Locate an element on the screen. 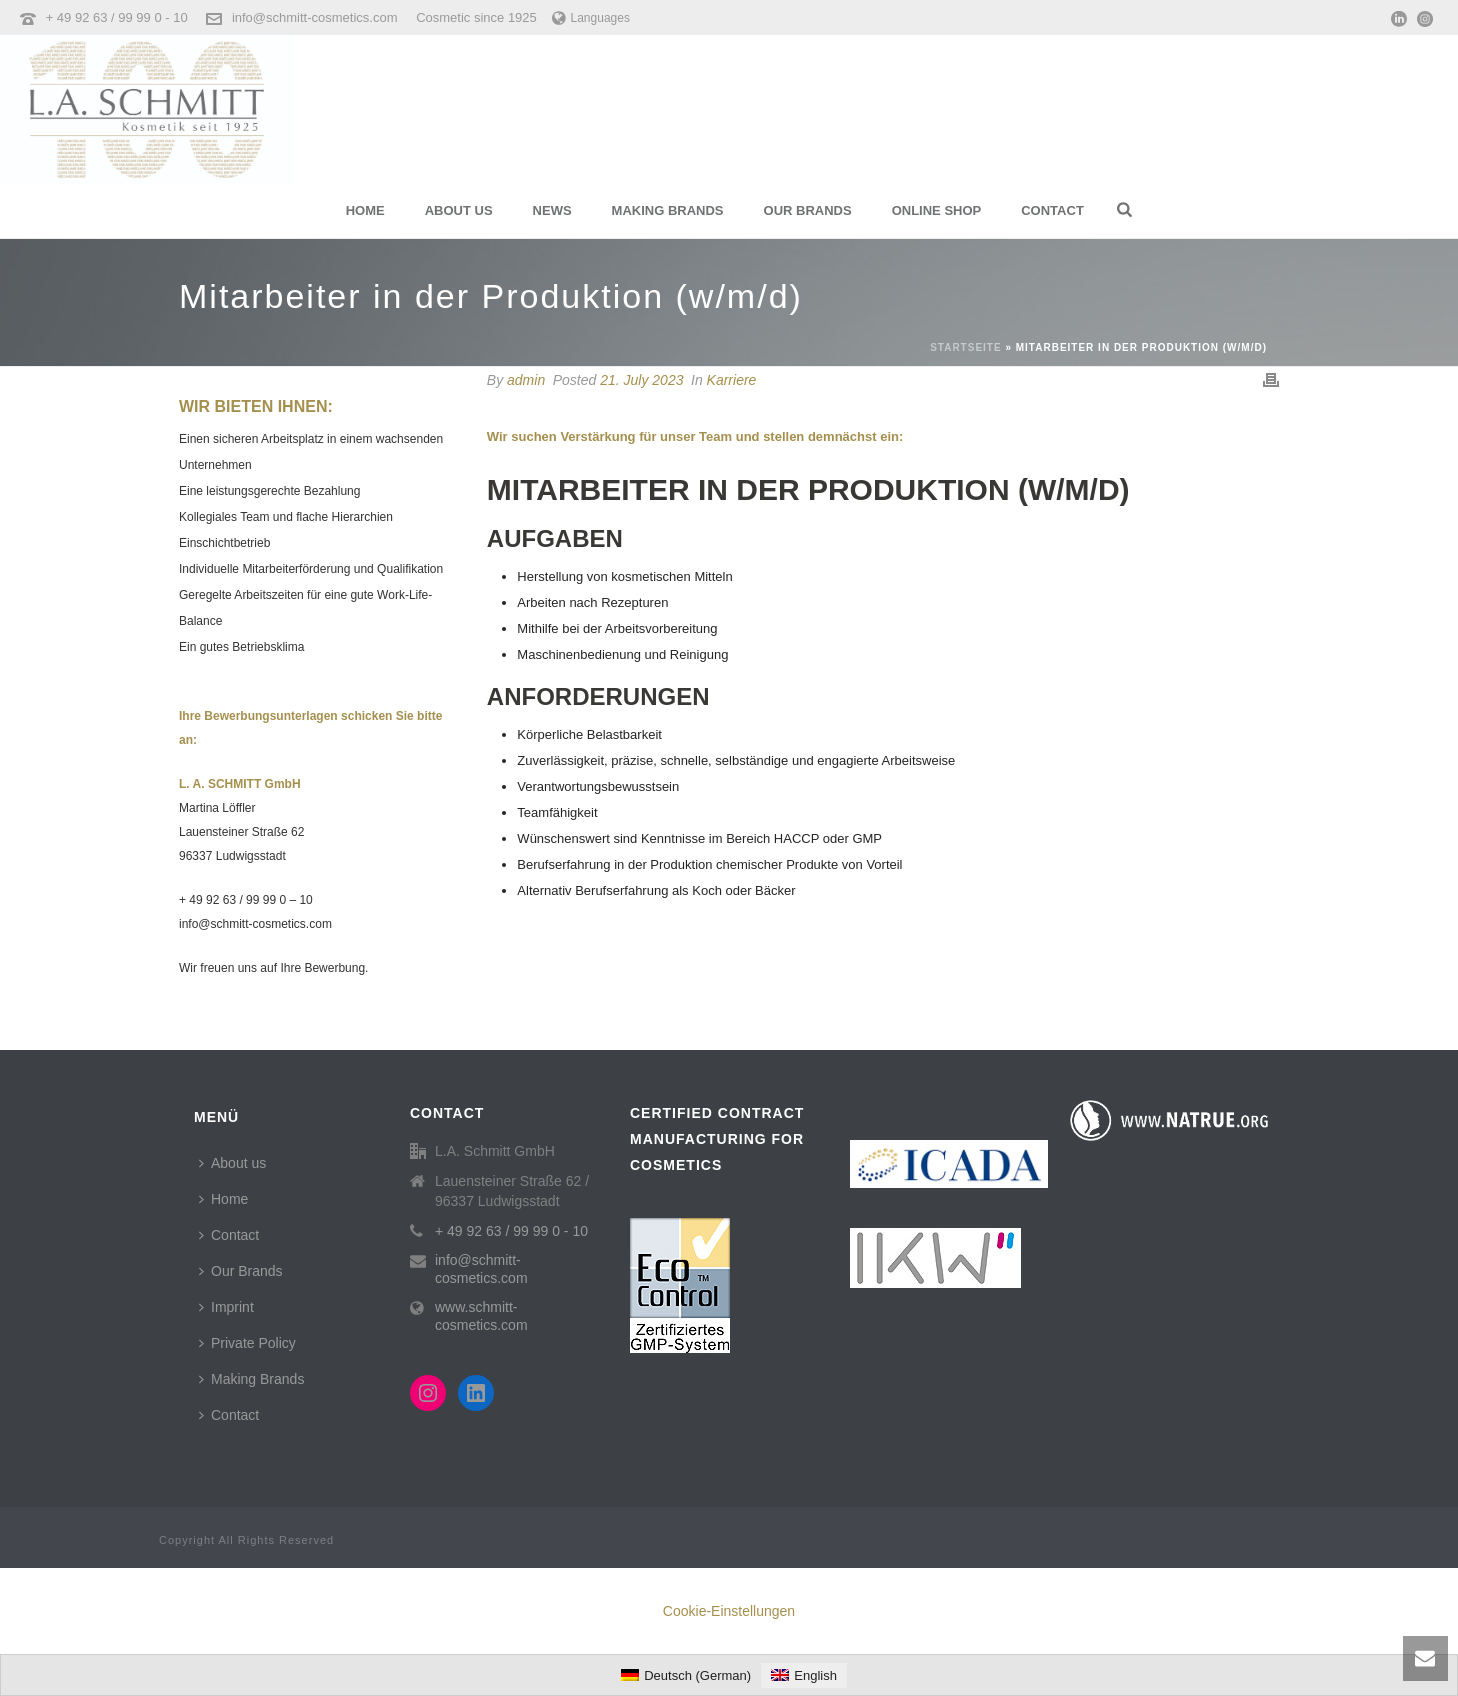 The image size is (1458, 1696). + 49 92 63 / 99 99 0 - 10 is located at coordinates (119, 17).